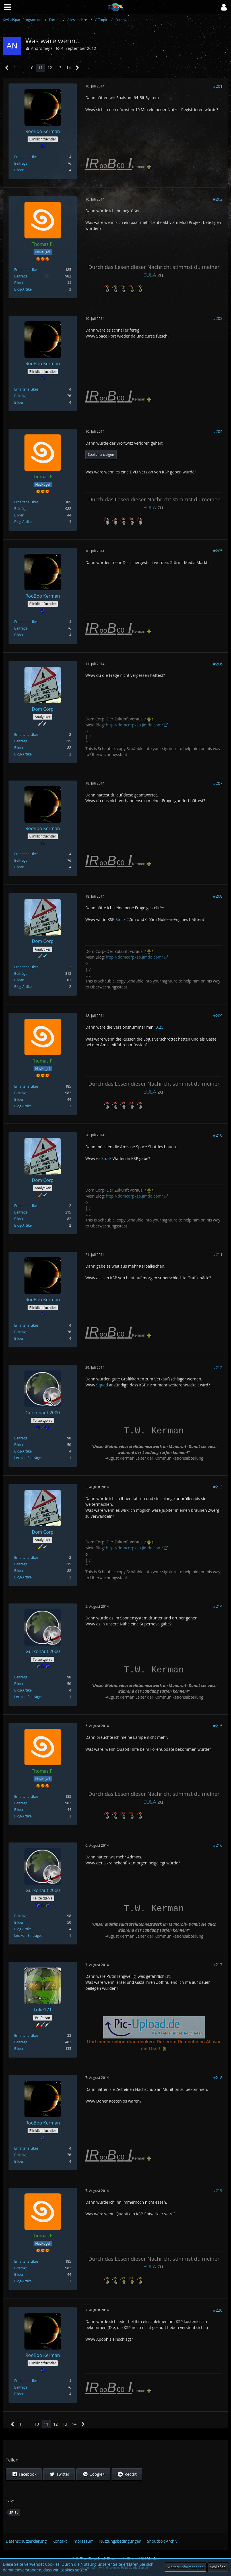  What do you see at coordinates (217, 2310) in the screenshot?
I see `#220` at bounding box center [217, 2310].